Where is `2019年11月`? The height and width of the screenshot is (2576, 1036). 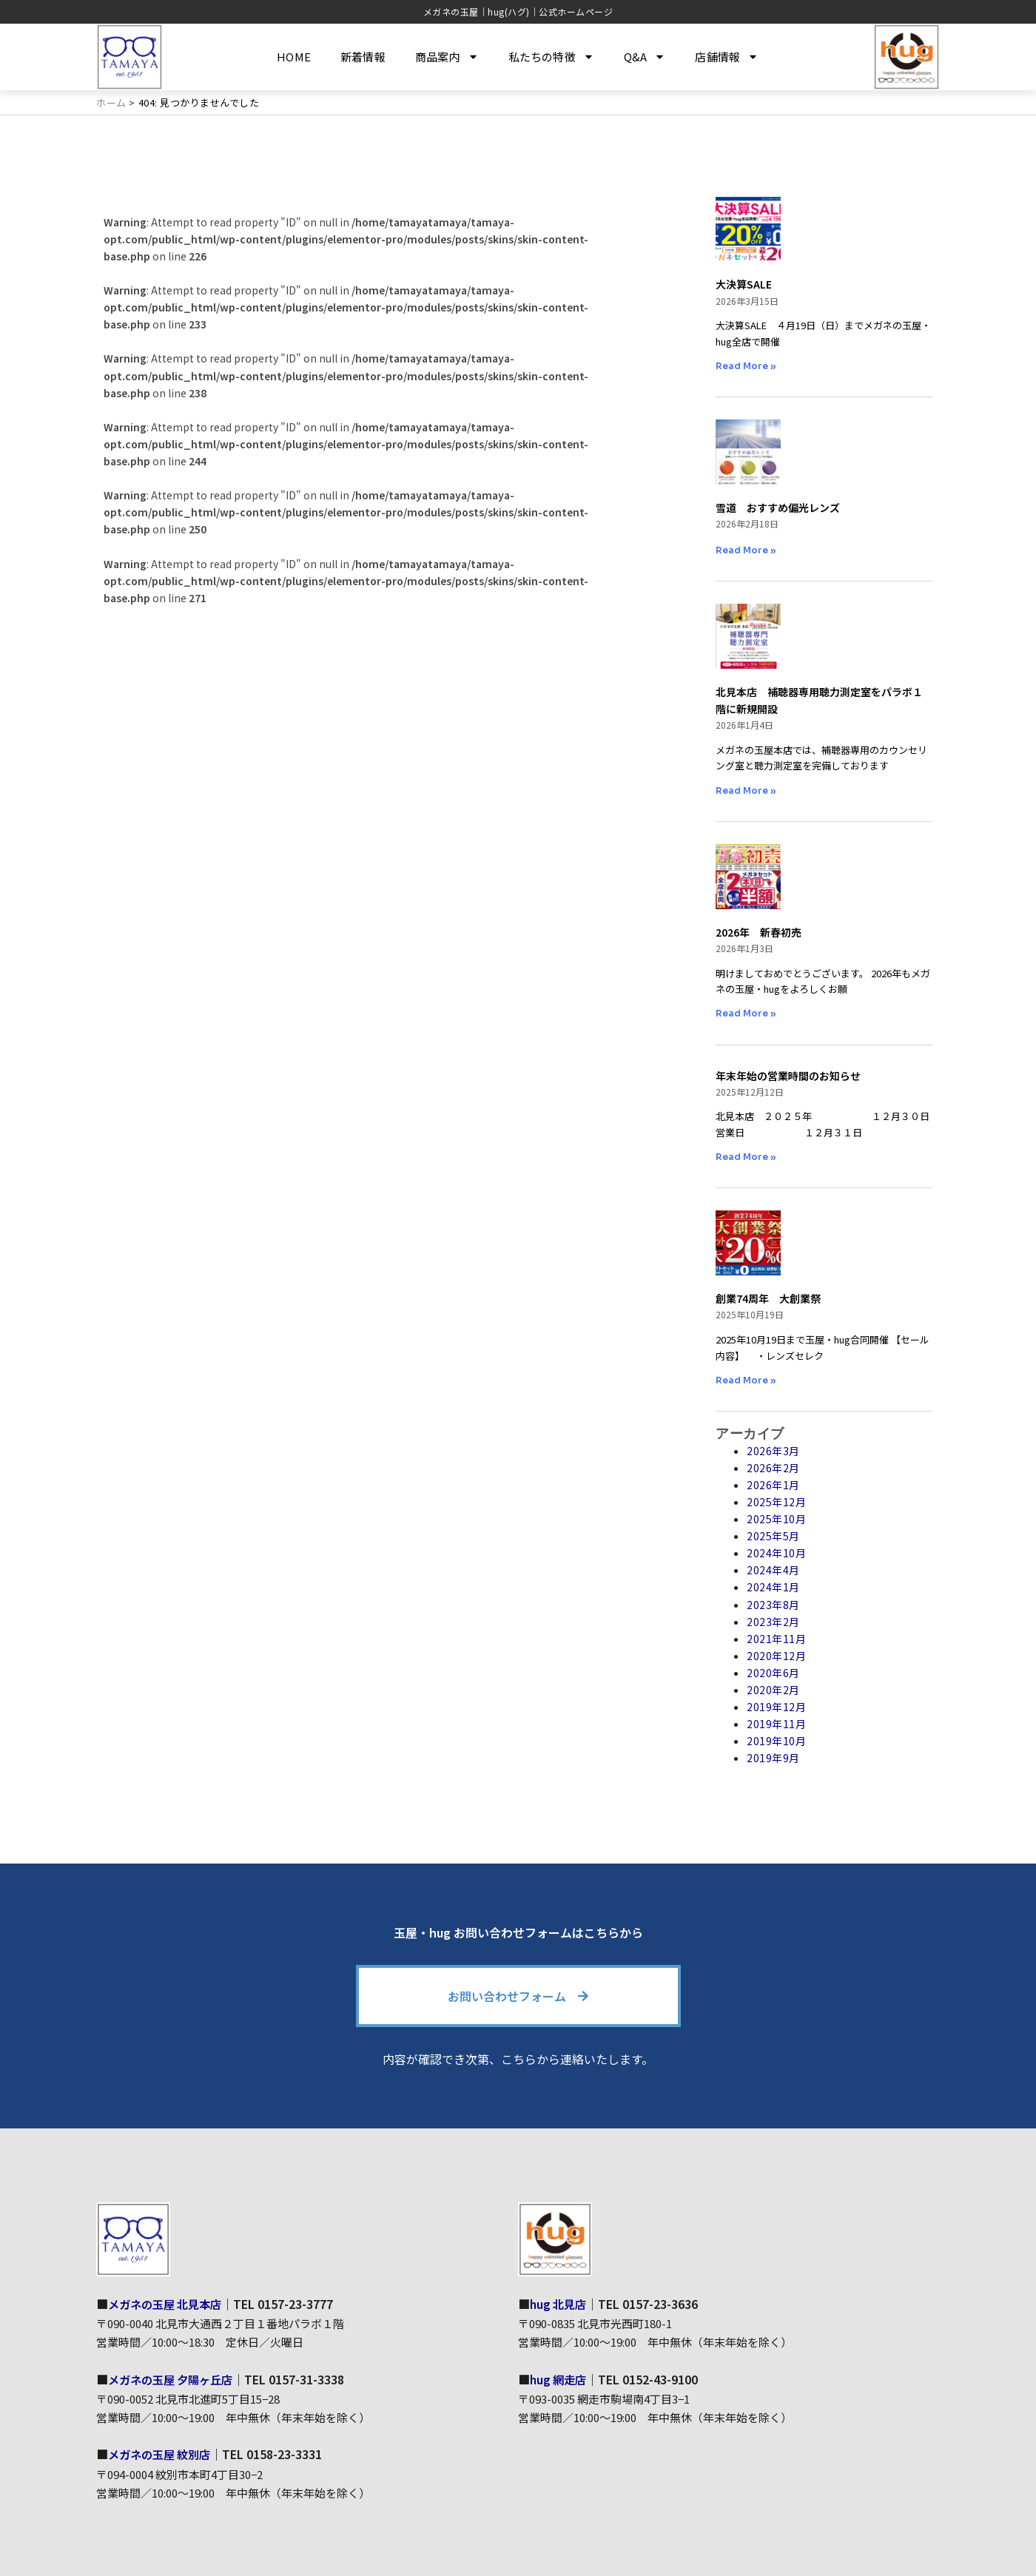 2019年11月 is located at coordinates (776, 1723).